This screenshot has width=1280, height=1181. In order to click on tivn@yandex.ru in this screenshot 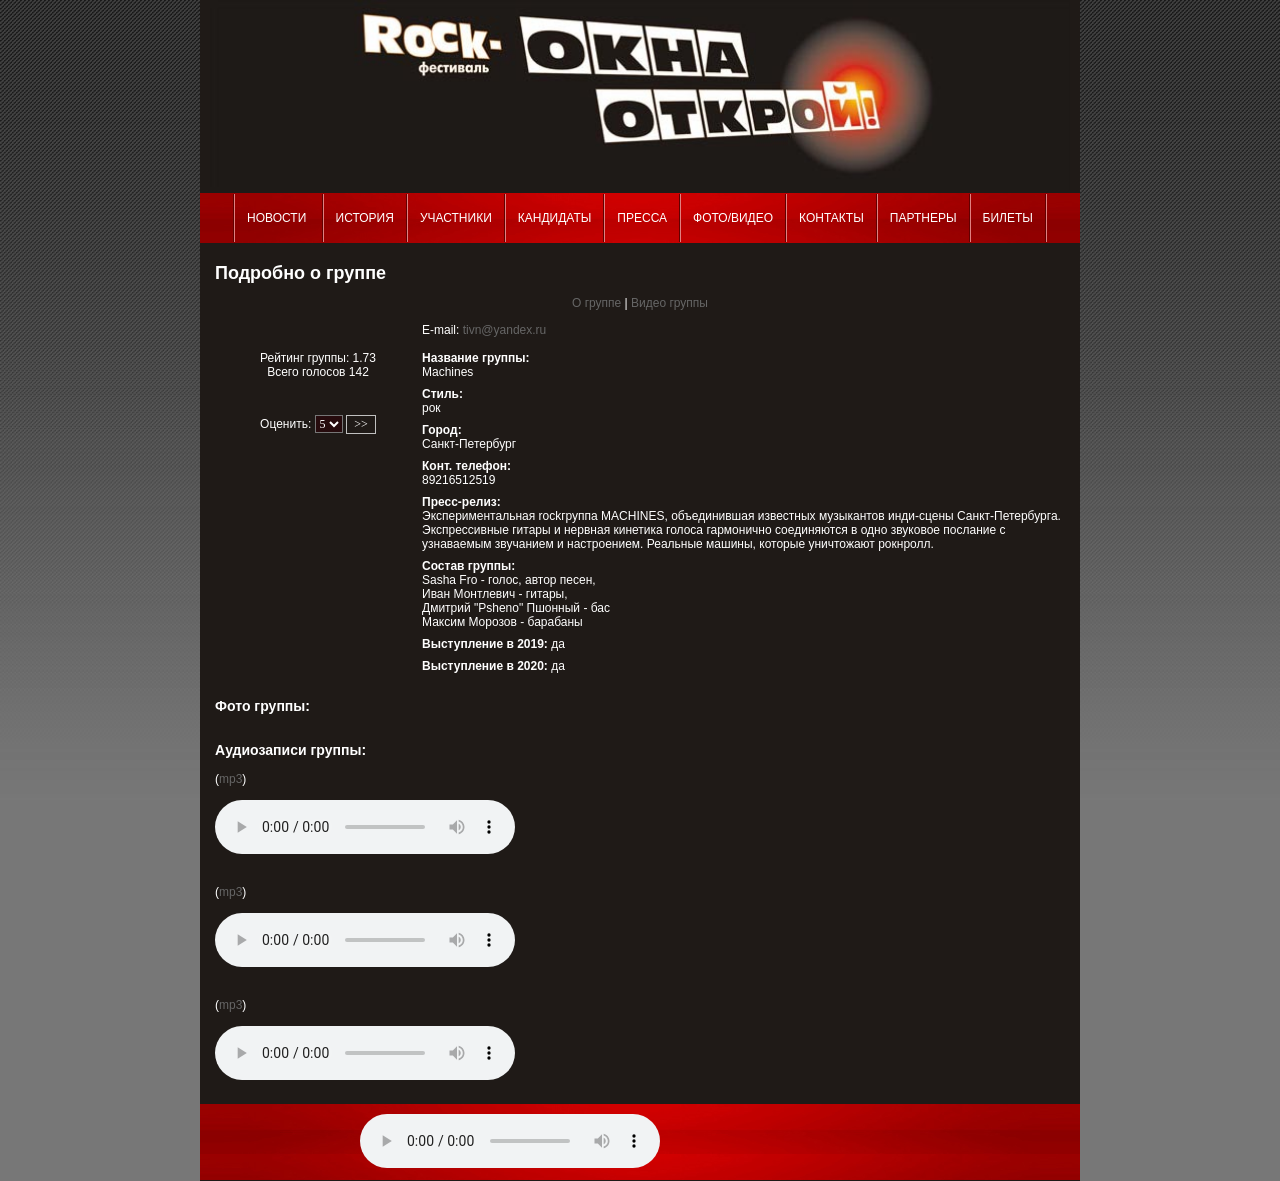, I will do `click(505, 330)`.